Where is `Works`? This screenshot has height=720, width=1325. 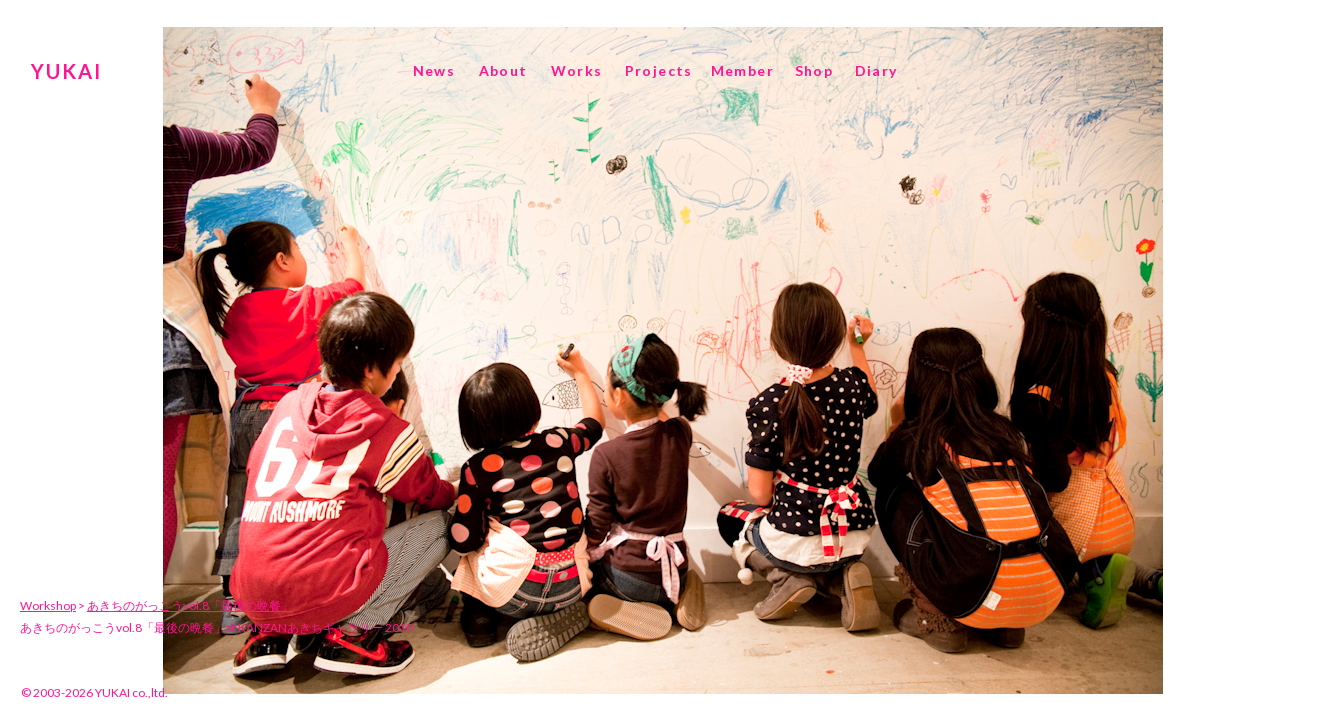 Works is located at coordinates (577, 70).